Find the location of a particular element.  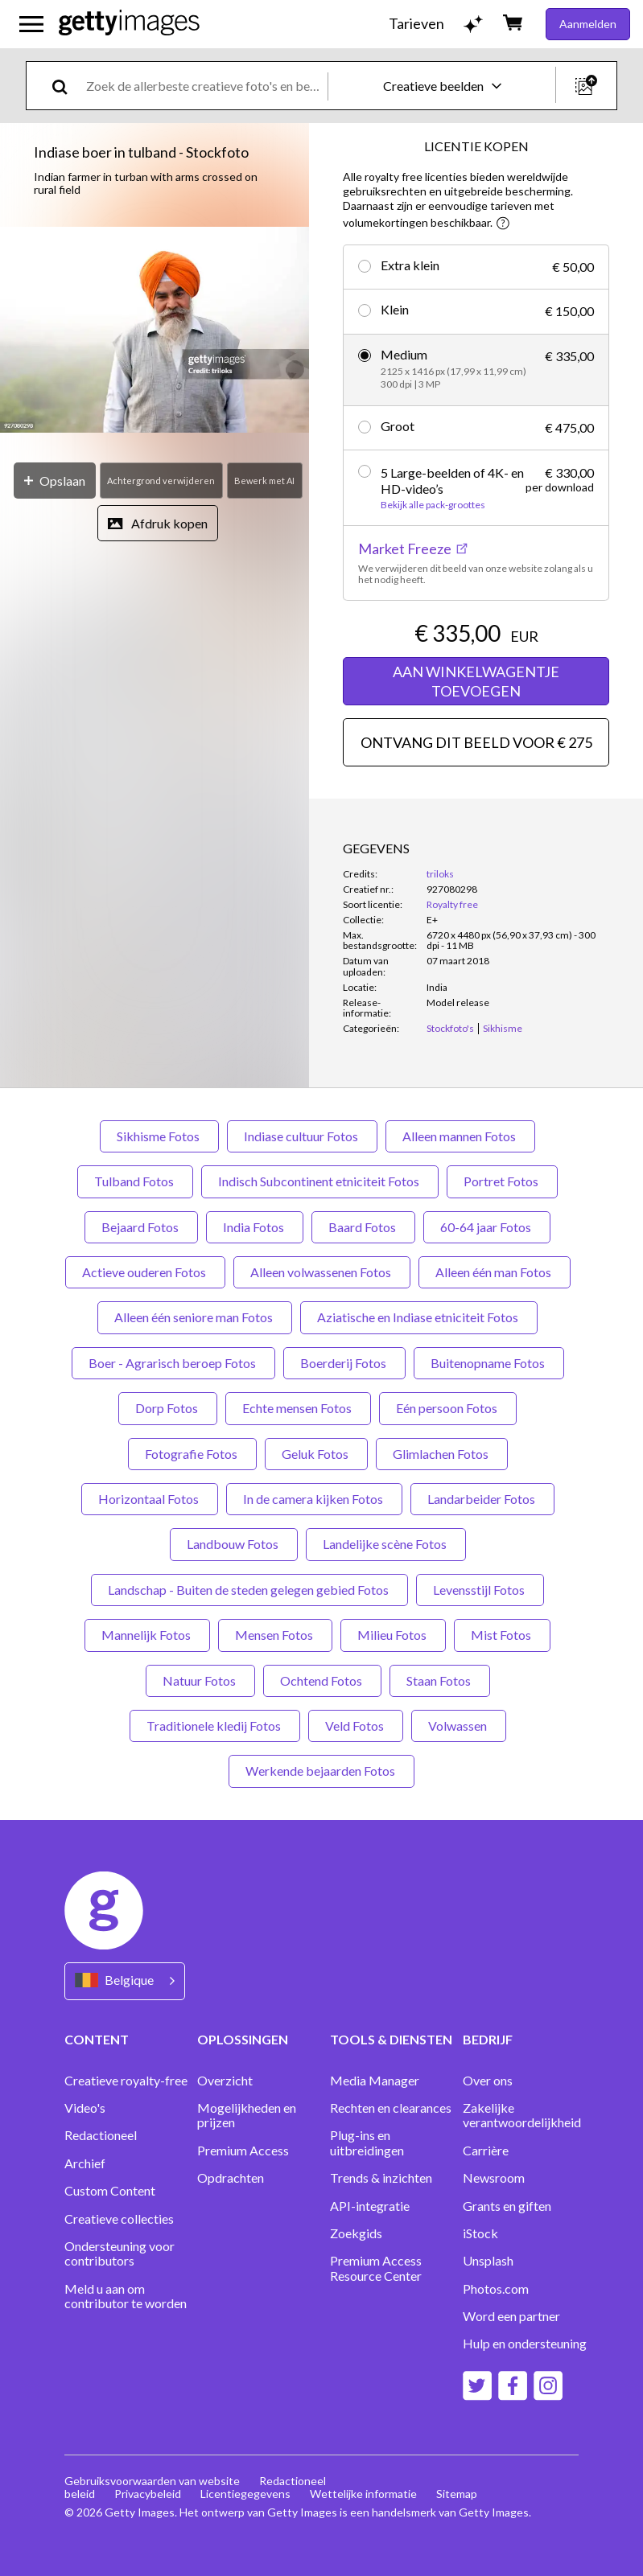

CONTENT [Accordion Content Links] is located at coordinates (96, 2039).